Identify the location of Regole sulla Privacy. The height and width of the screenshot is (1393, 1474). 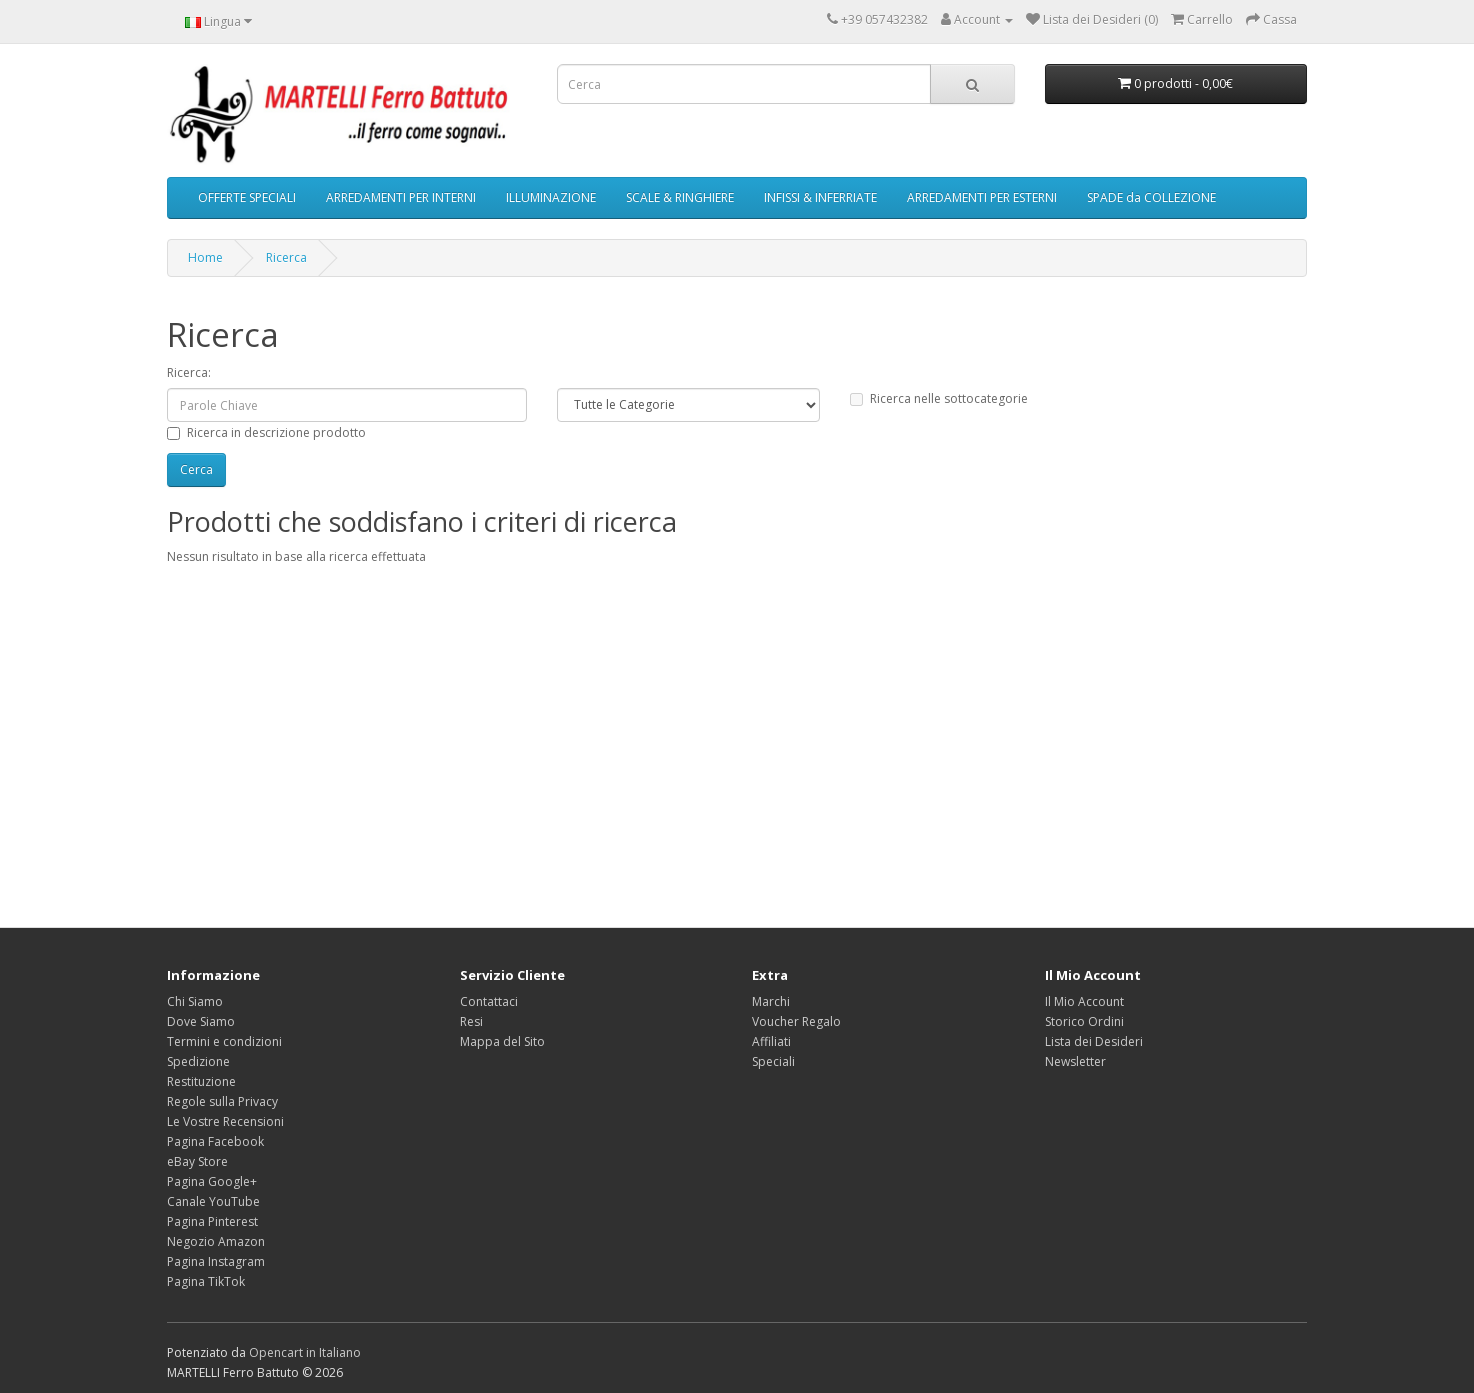
(222, 1101).